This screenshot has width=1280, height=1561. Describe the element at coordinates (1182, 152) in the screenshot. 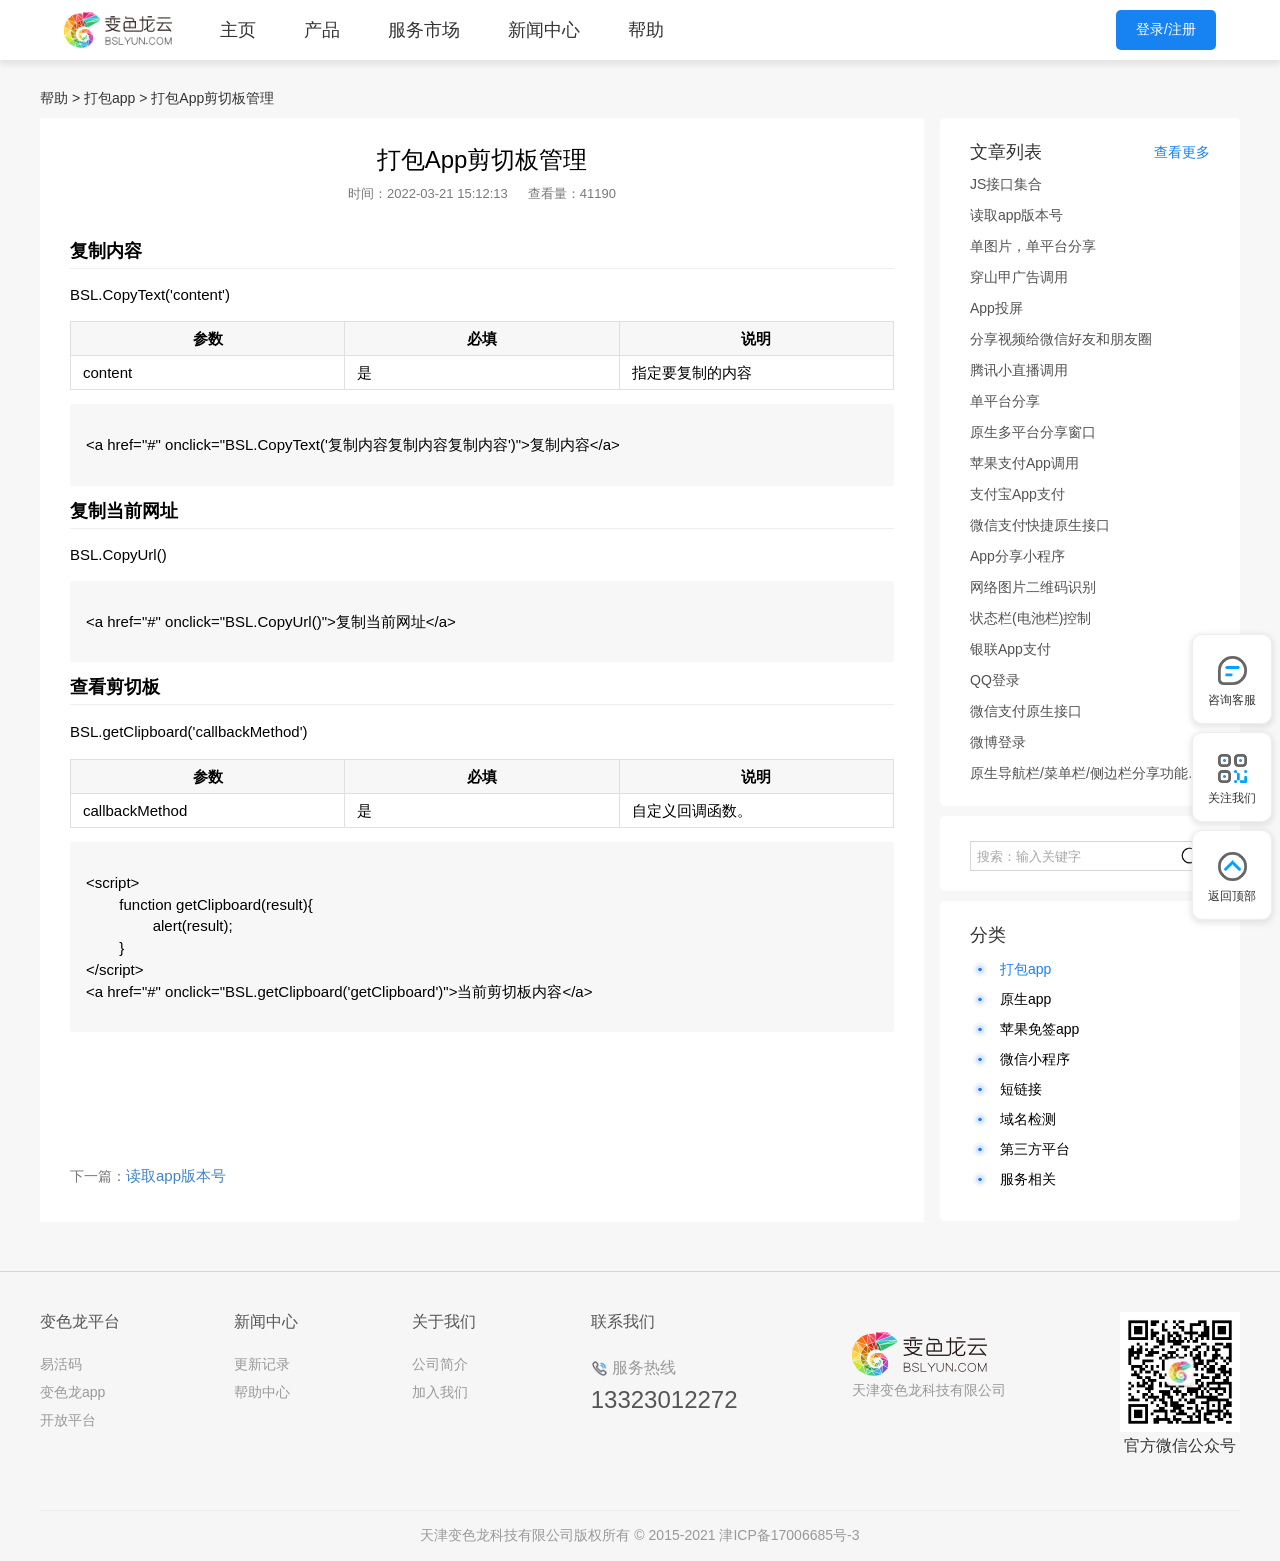

I see `查看更多` at that location.